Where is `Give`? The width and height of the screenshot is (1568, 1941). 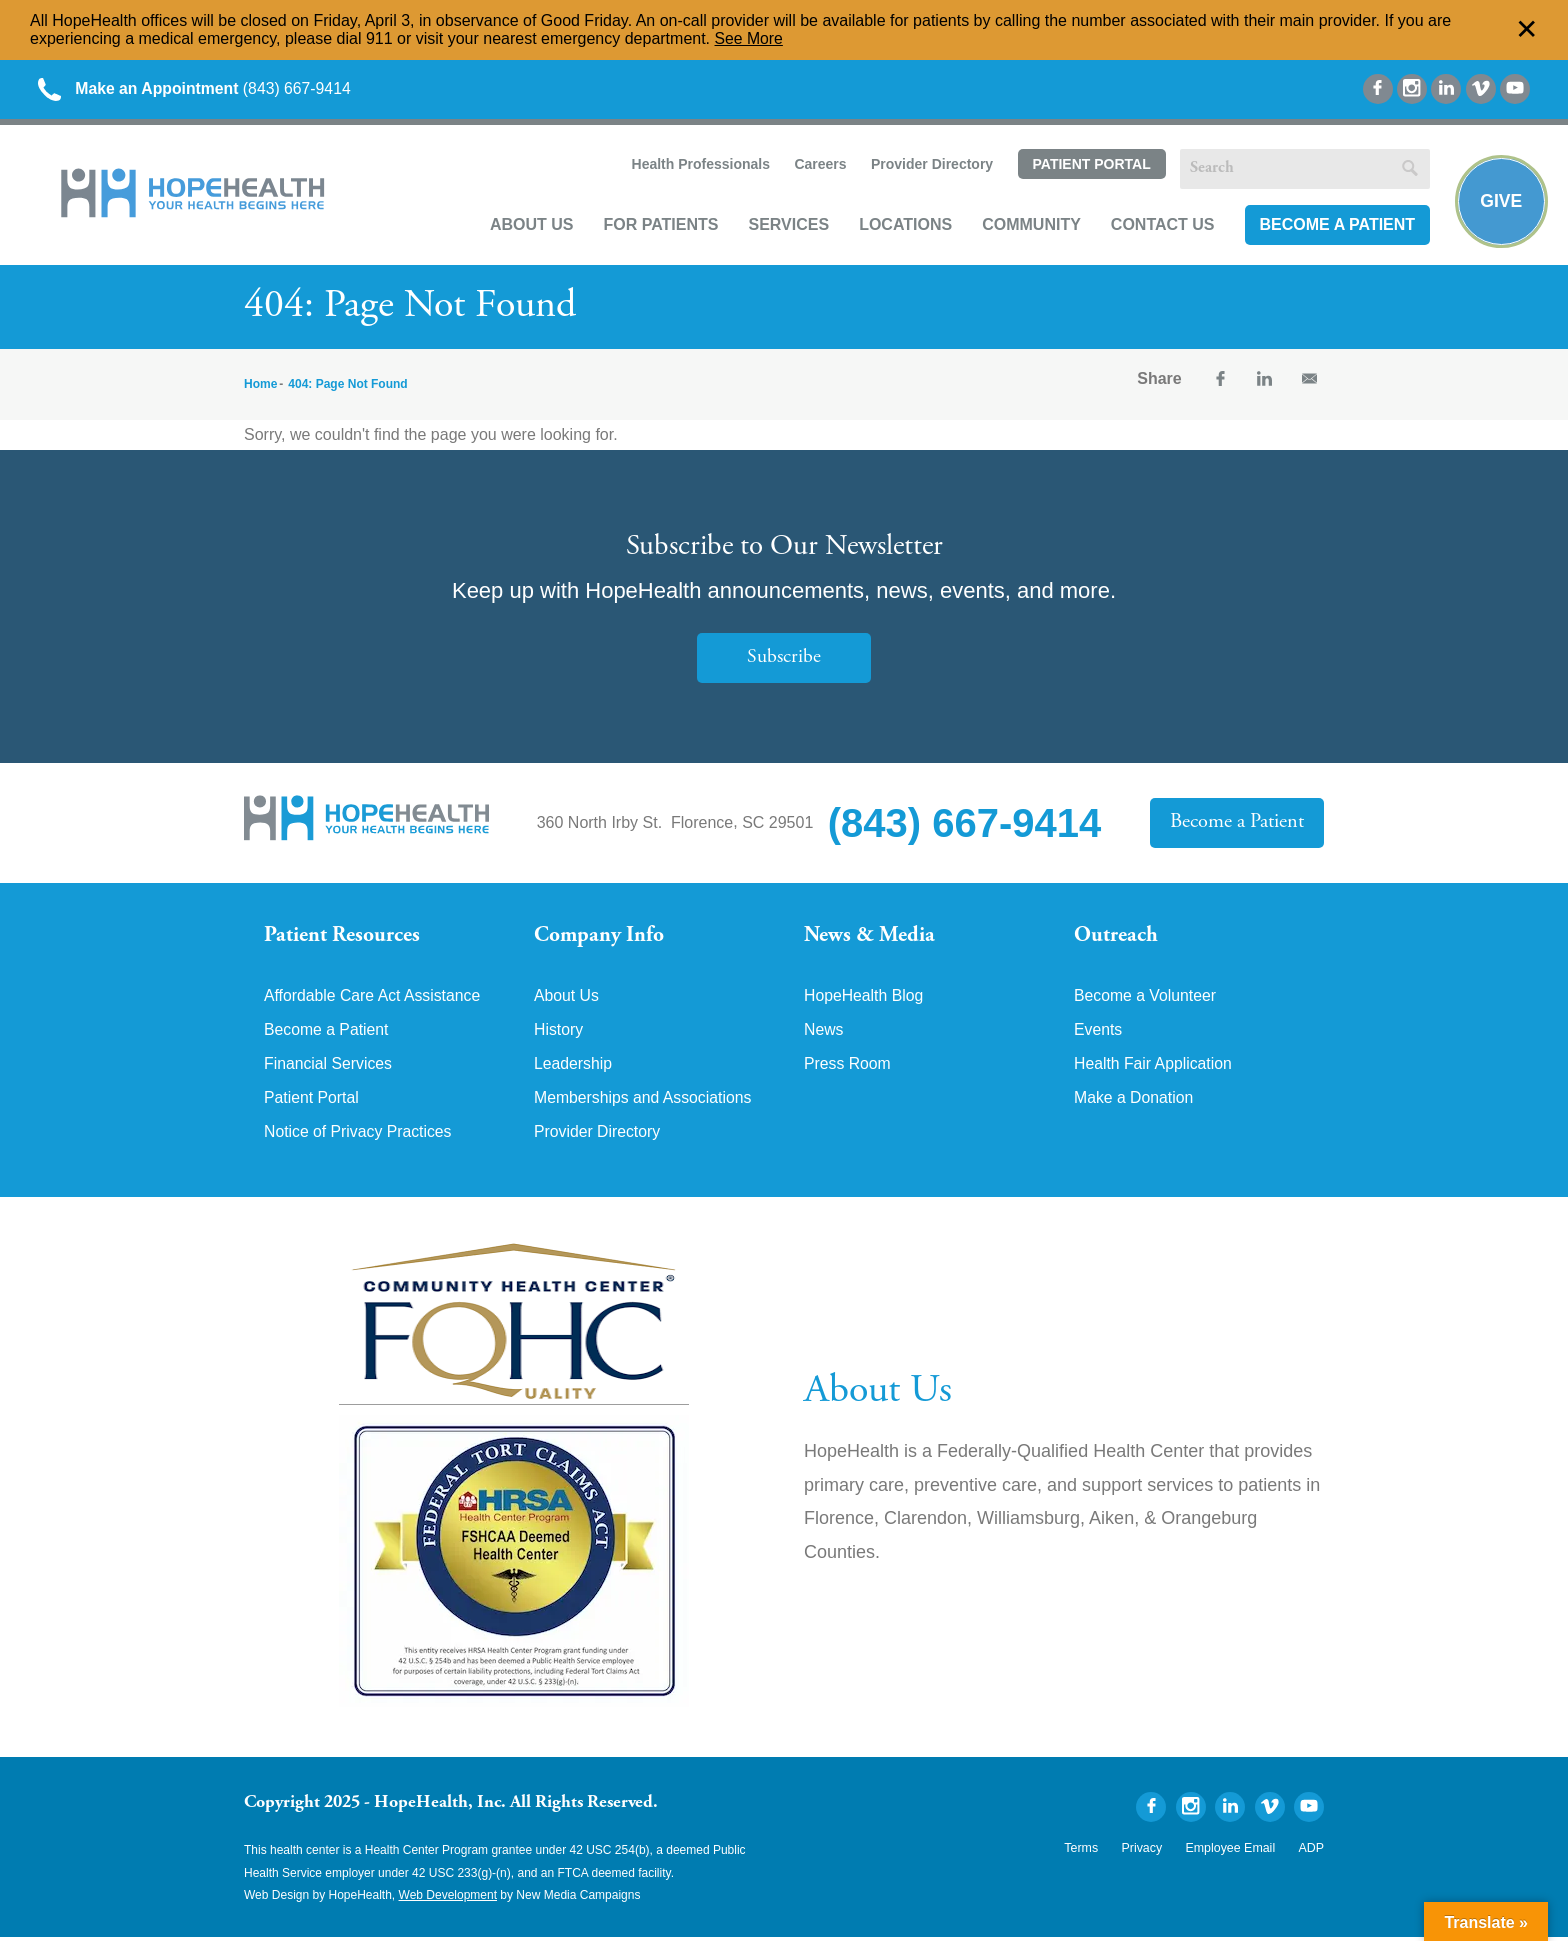 Give is located at coordinates (1500, 201).